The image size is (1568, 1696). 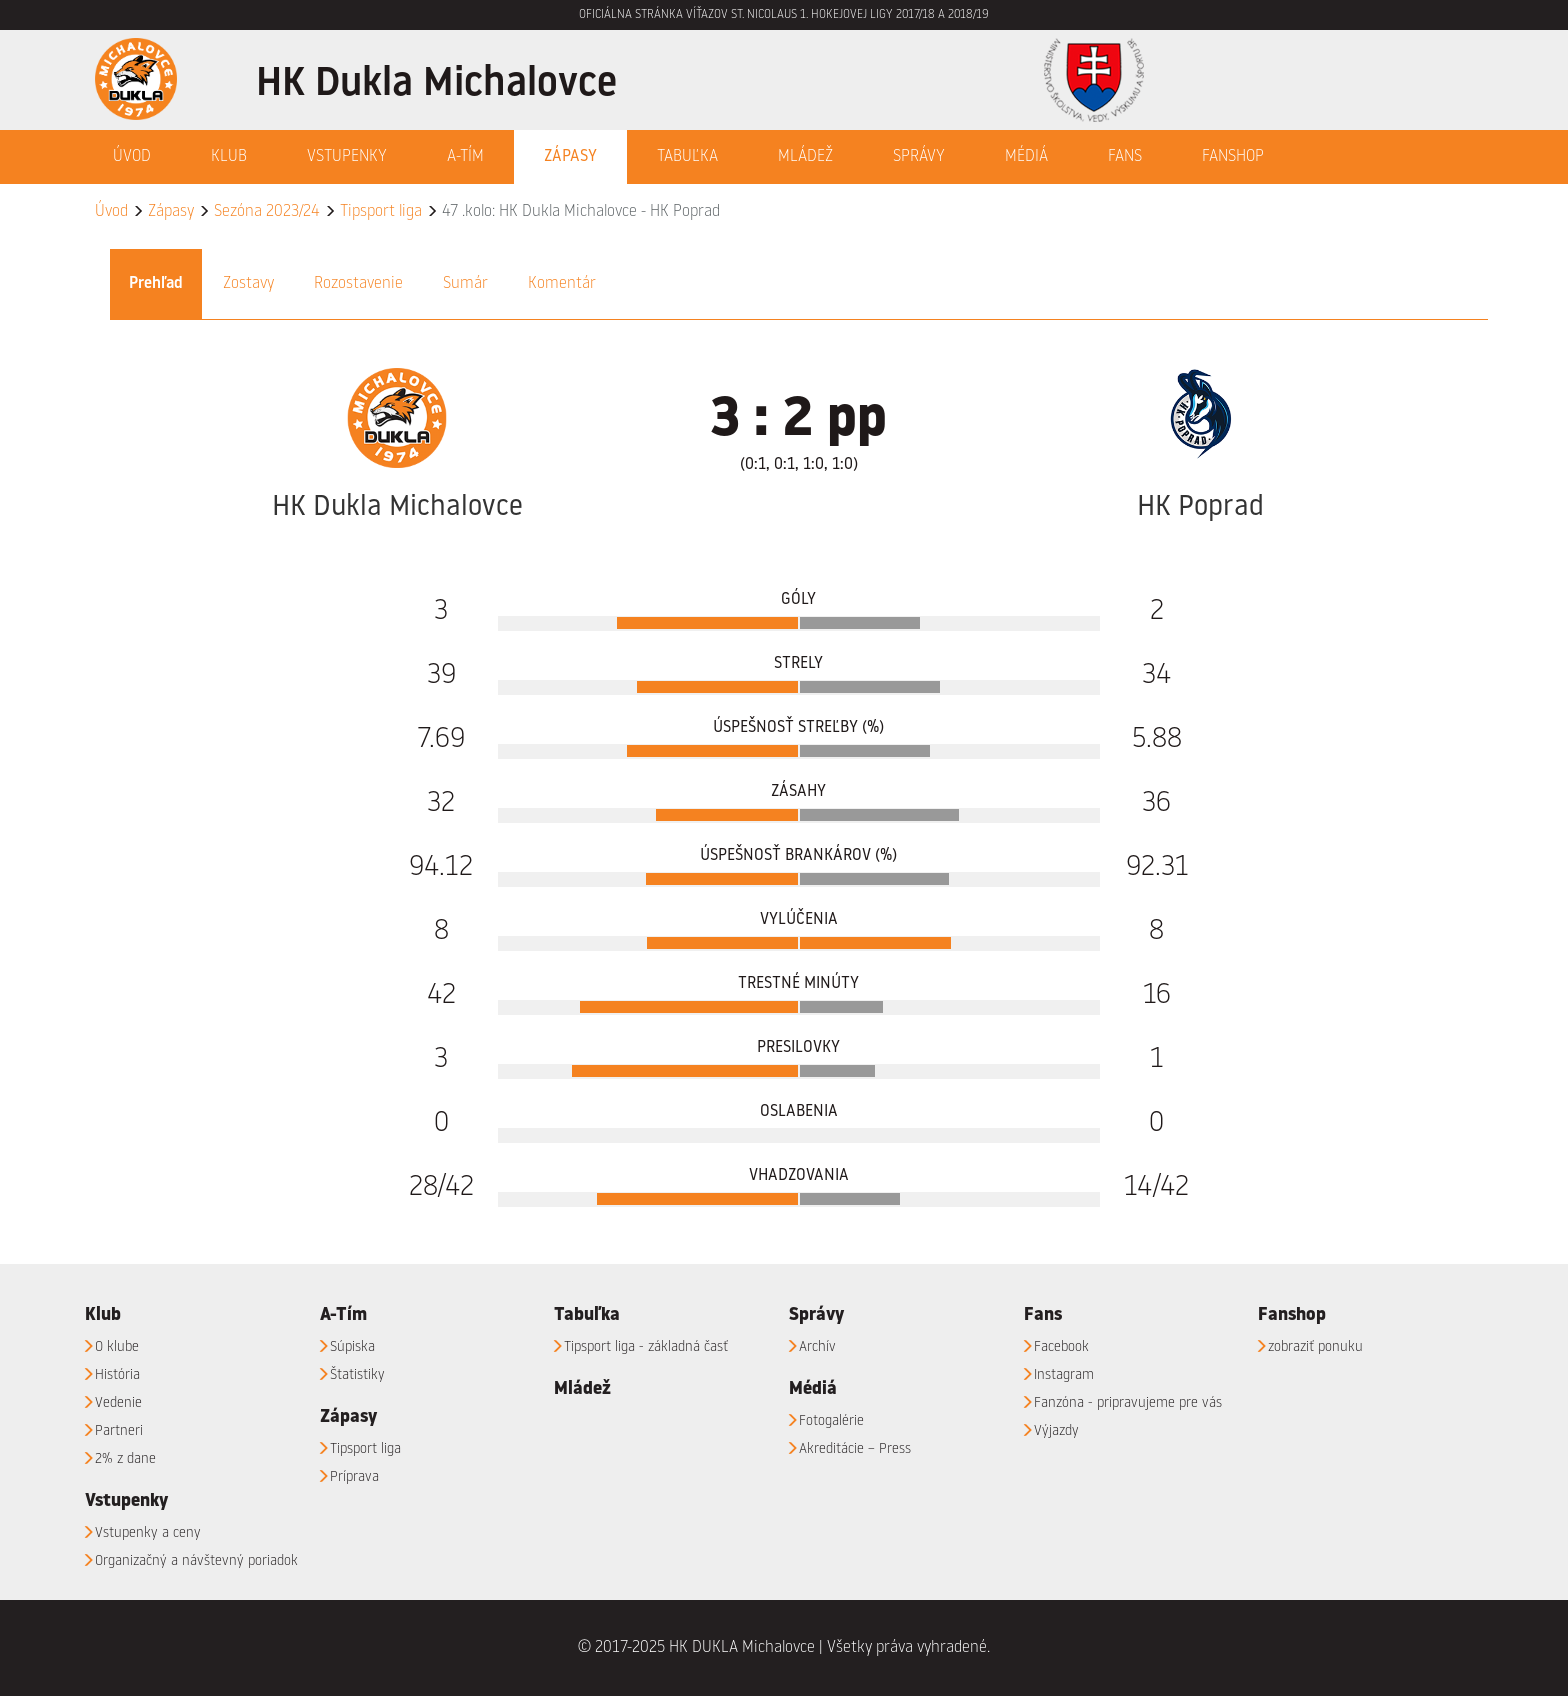 What do you see at coordinates (687, 157) in the screenshot?
I see `Tabuľka [button]` at bounding box center [687, 157].